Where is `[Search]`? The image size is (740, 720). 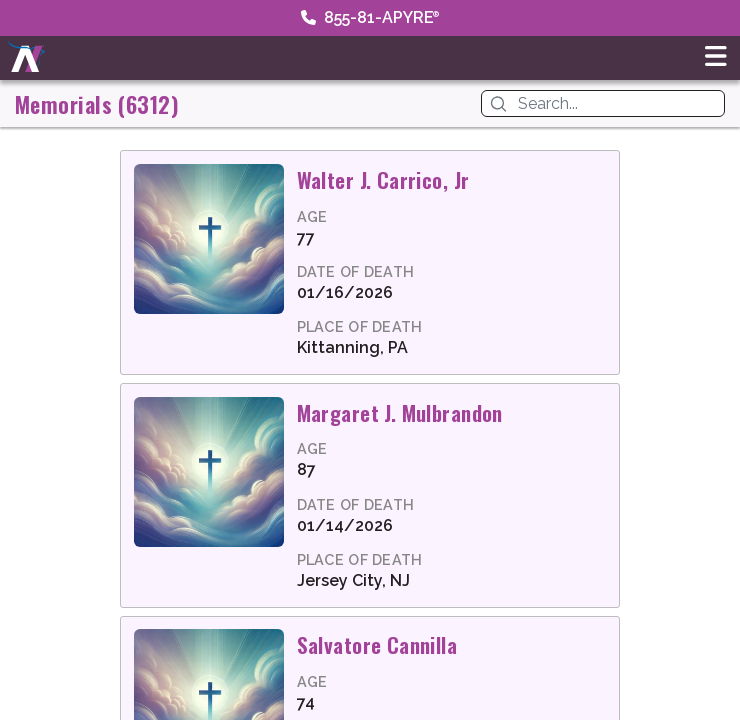 [Search] is located at coordinates (617, 103).